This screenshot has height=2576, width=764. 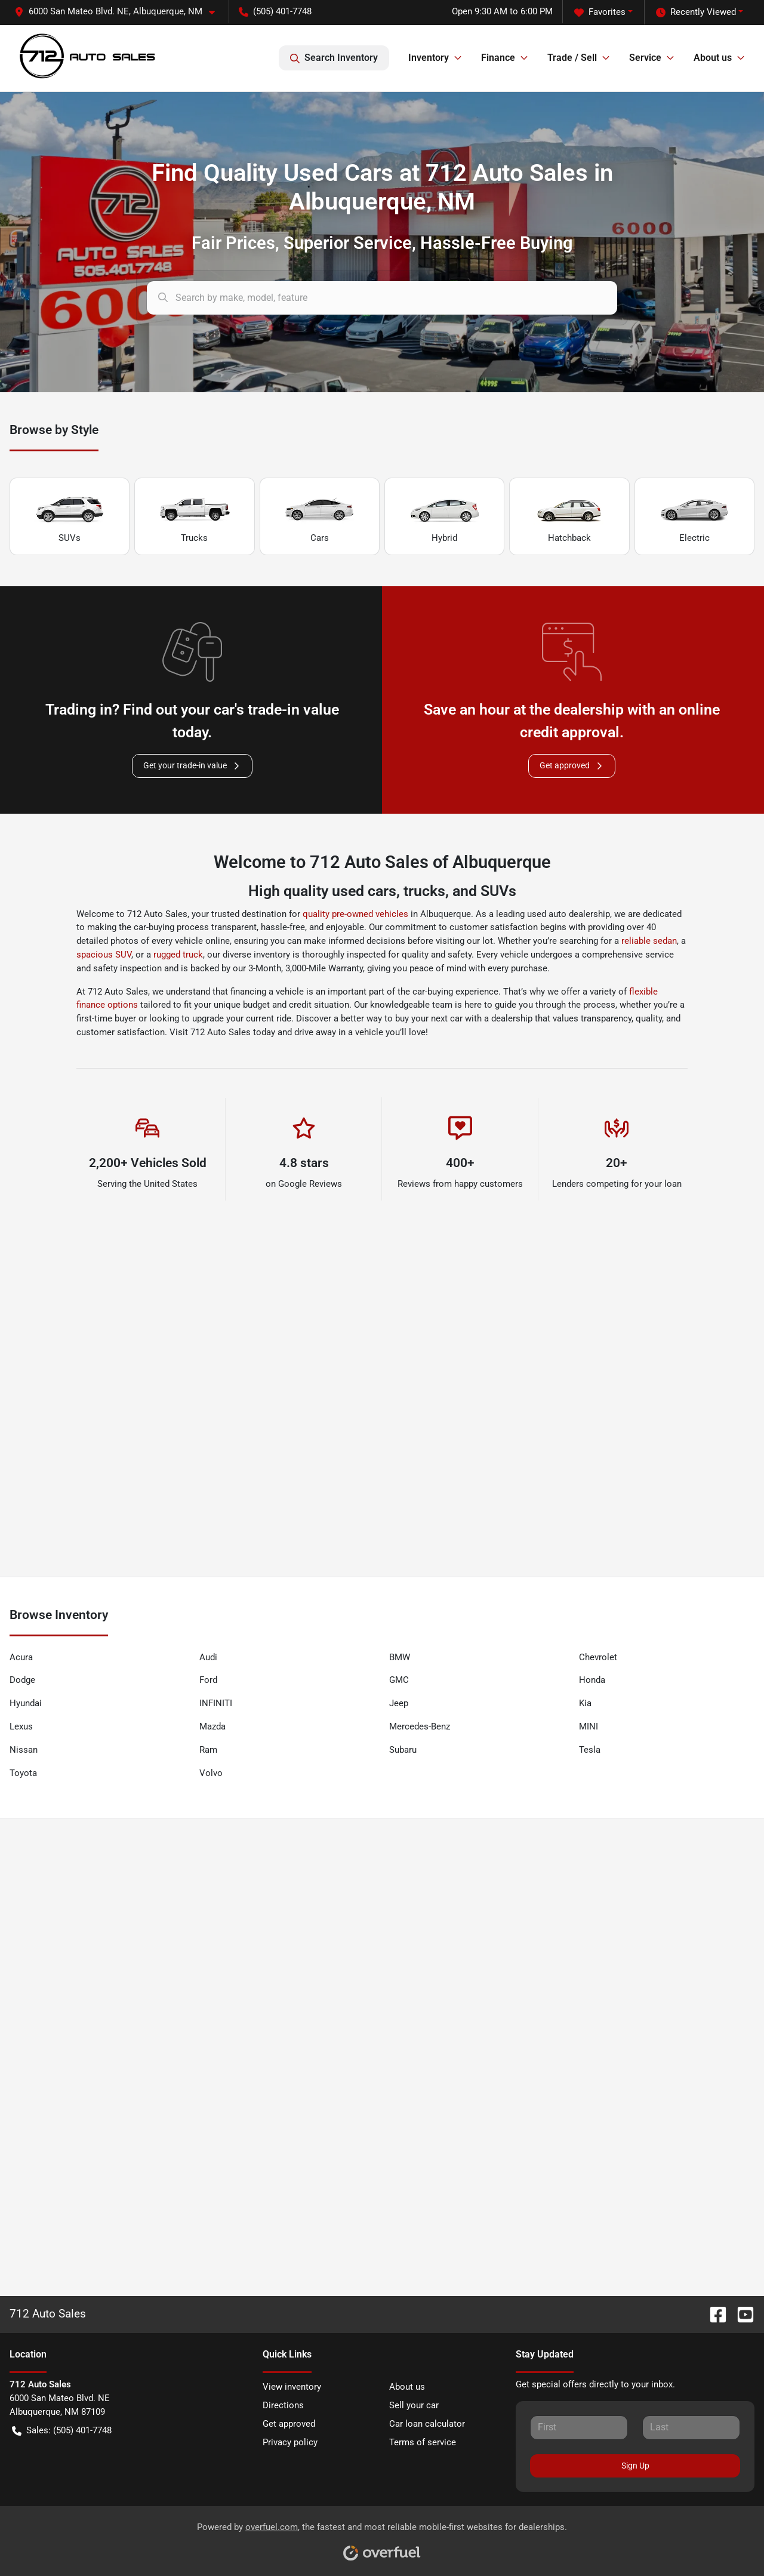 What do you see at coordinates (208, 1657) in the screenshot?
I see `Audi` at bounding box center [208, 1657].